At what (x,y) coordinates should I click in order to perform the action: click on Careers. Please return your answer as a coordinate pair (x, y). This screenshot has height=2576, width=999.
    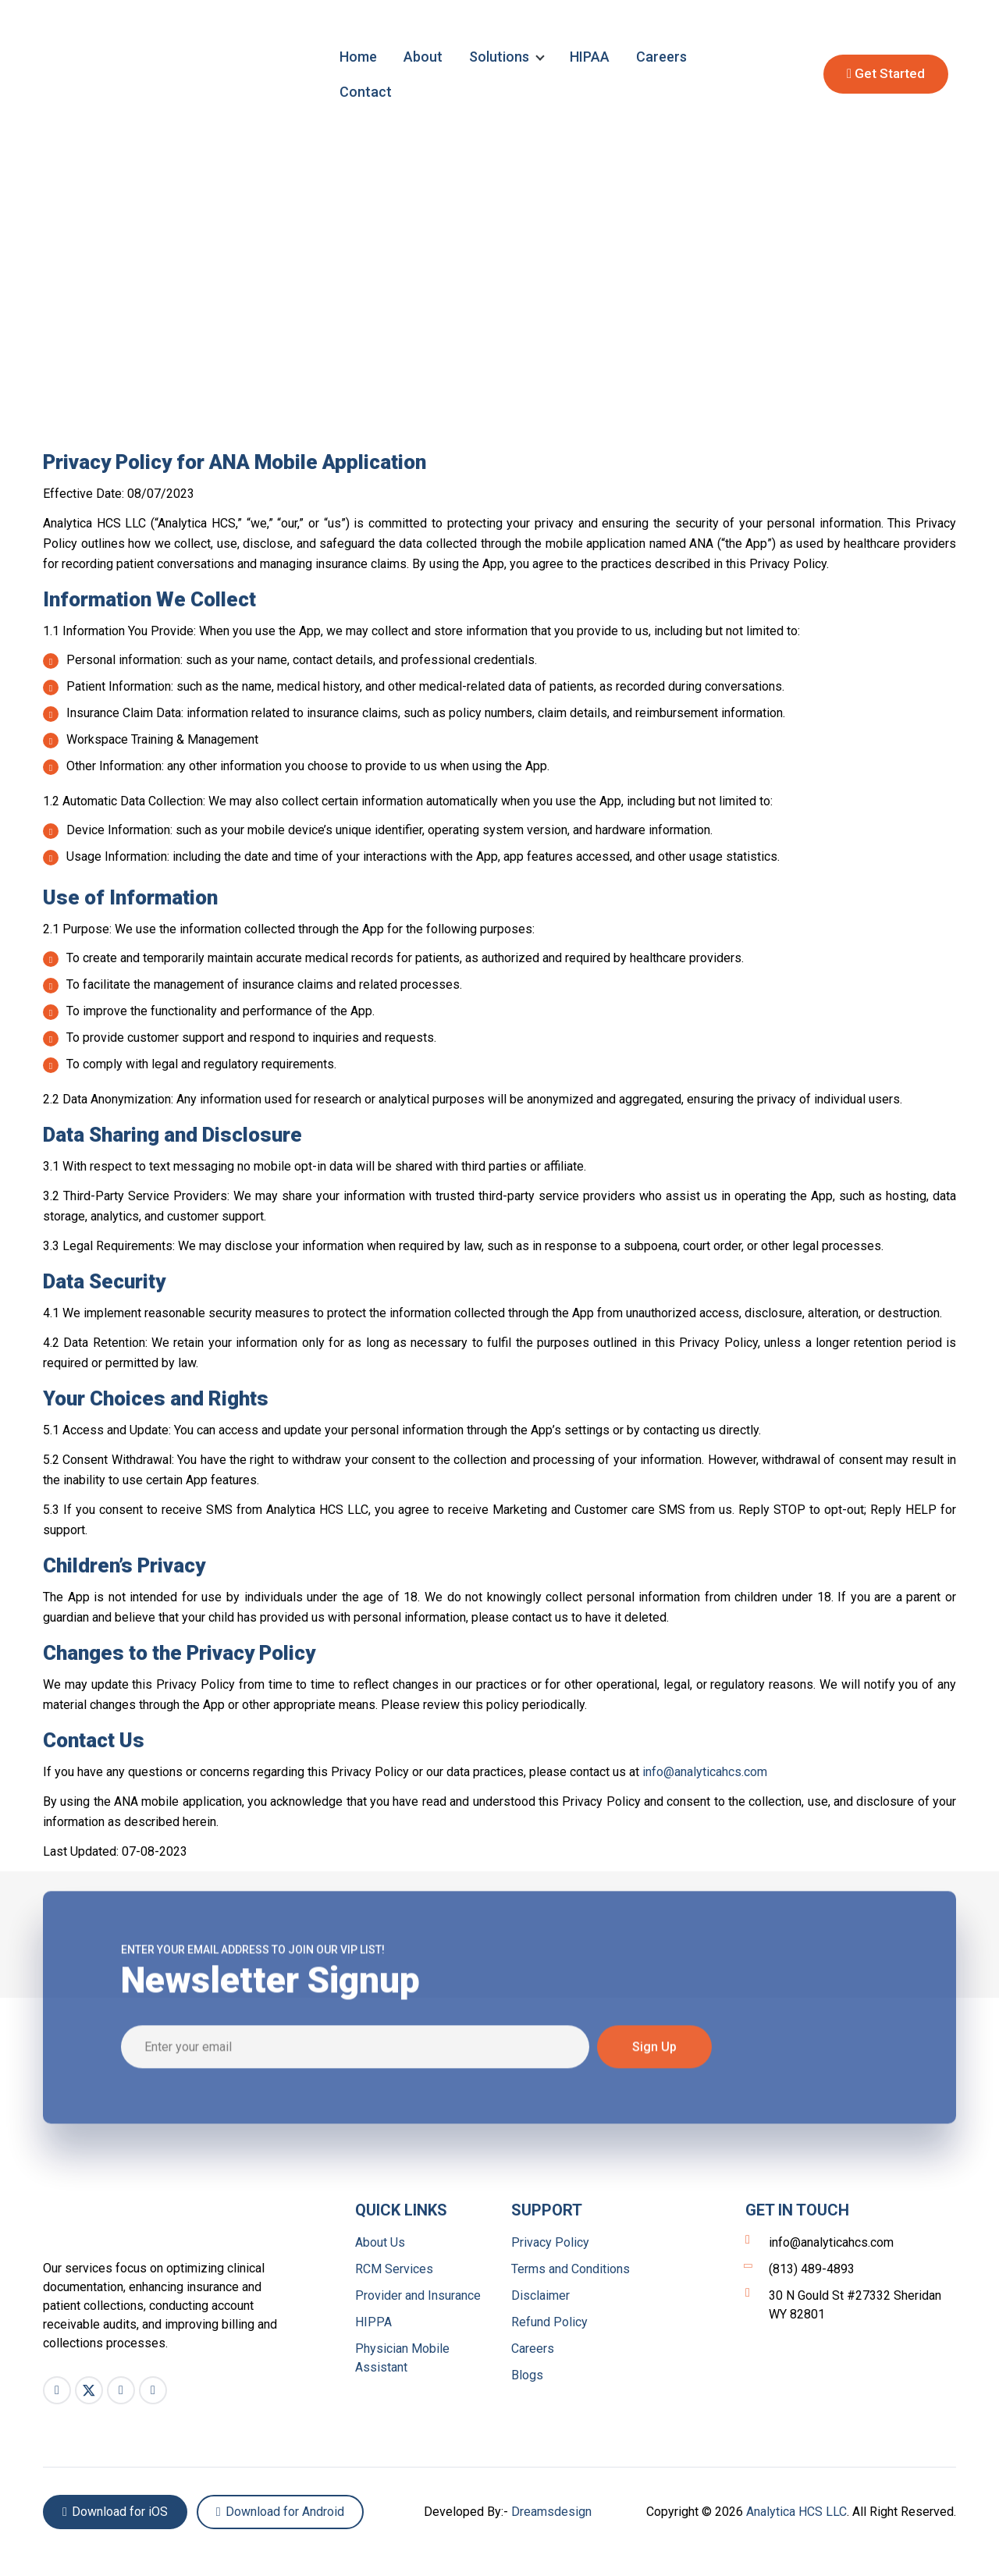
    Looking at the image, I should click on (661, 56).